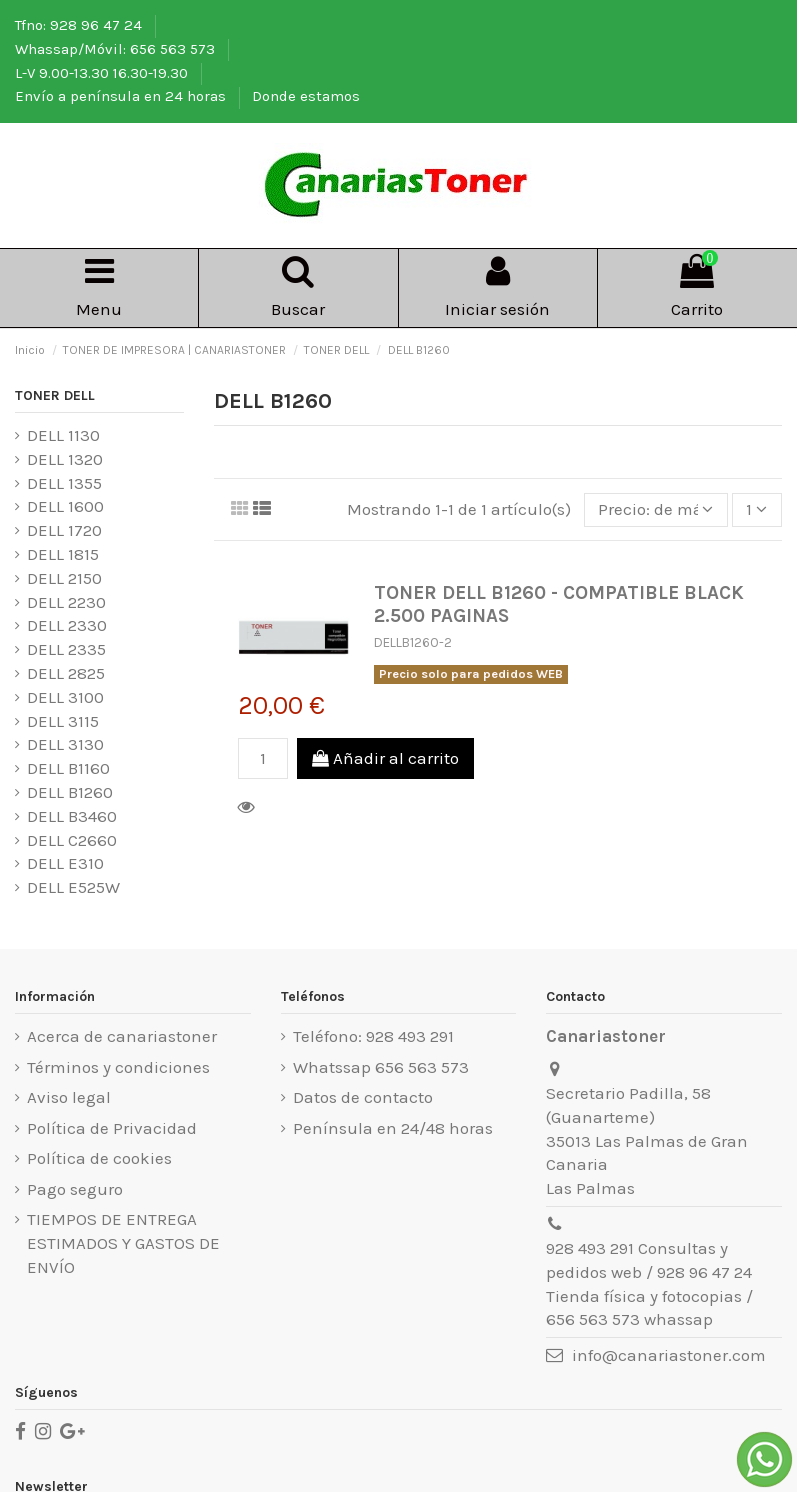 This screenshot has height=1492, width=797. What do you see at coordinates (64, 578) in the screenshot?
I see `DELL 2150` at bounding box center [64, 578].